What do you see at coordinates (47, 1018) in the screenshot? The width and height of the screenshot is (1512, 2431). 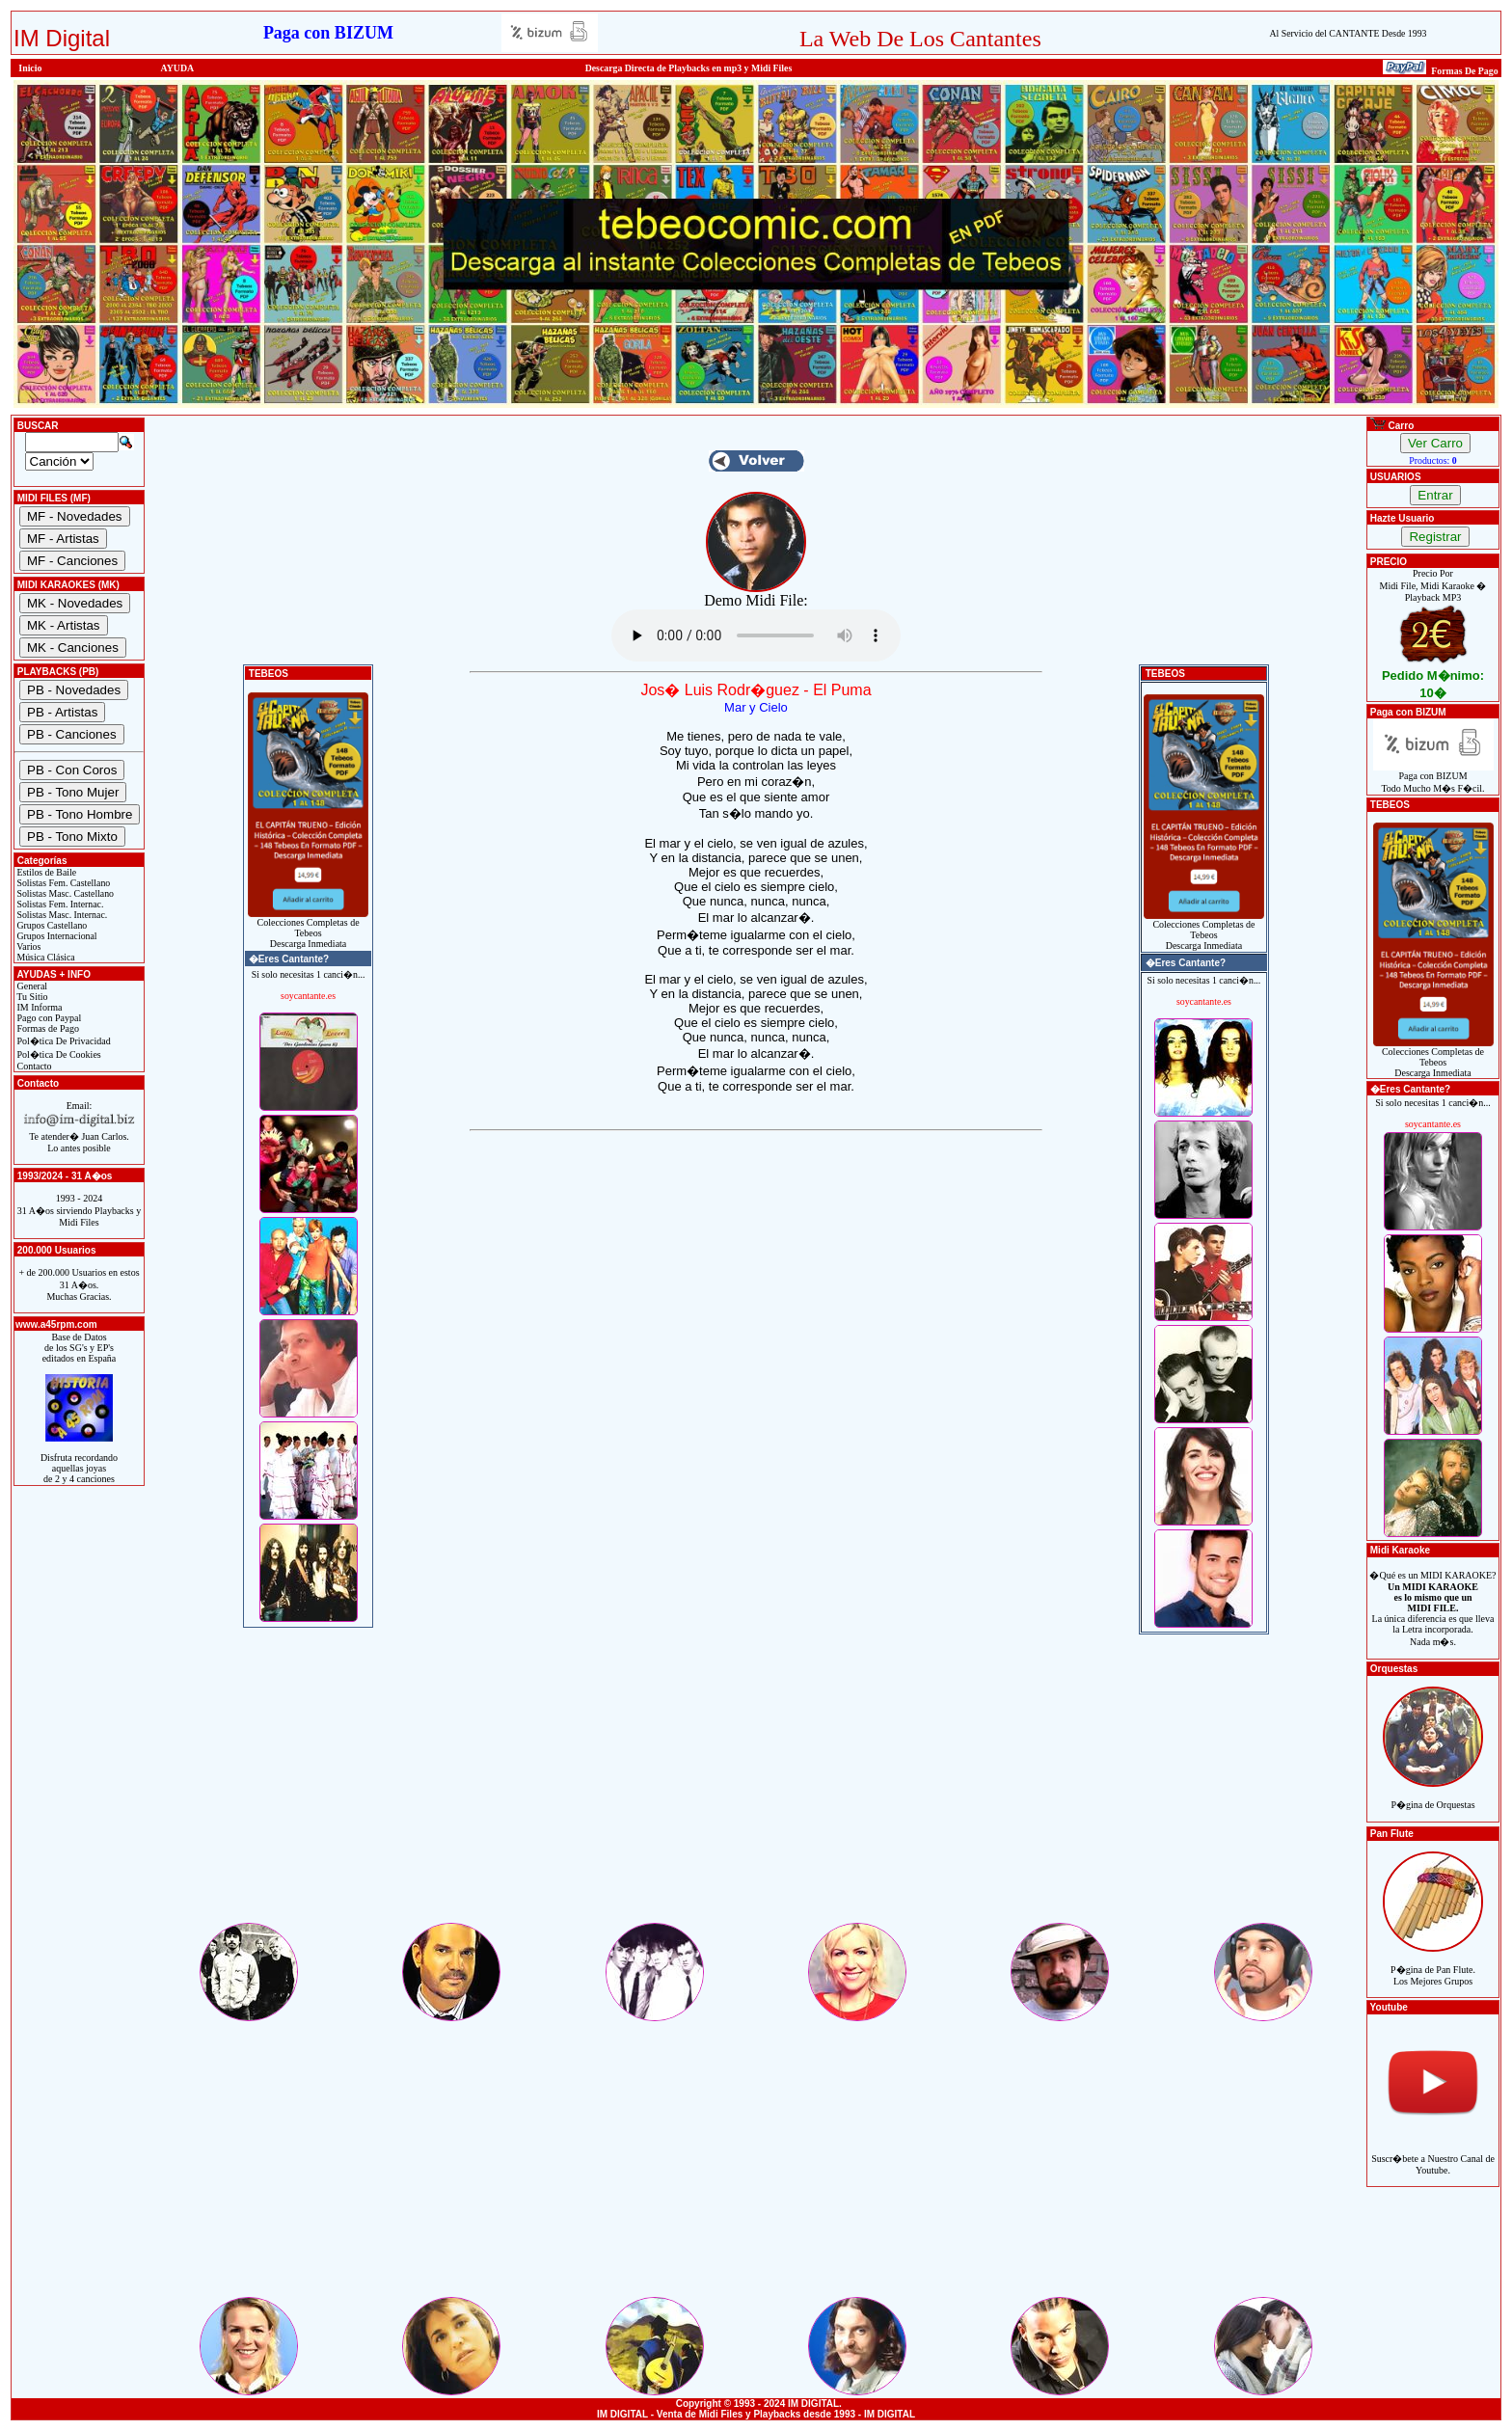 I see `Pago con Paypal` at bounding box center [47, 1018].